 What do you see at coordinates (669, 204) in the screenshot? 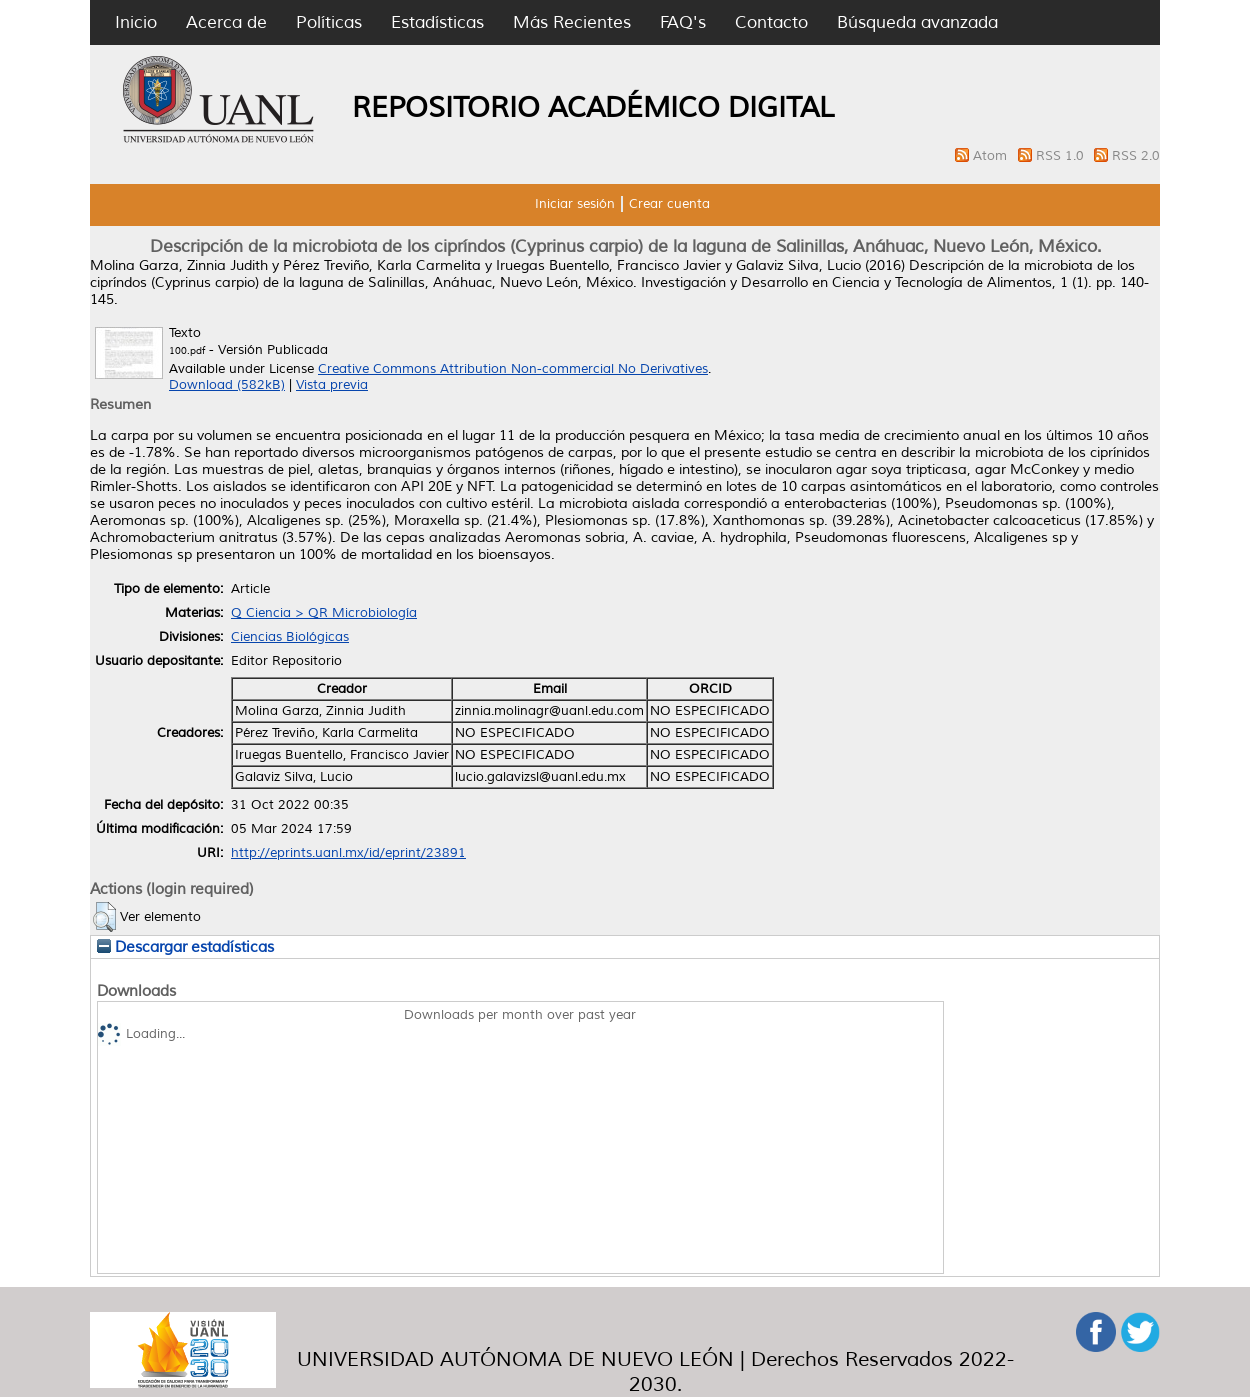
I see `Crear cuenta` at bounding box center [669, 204].